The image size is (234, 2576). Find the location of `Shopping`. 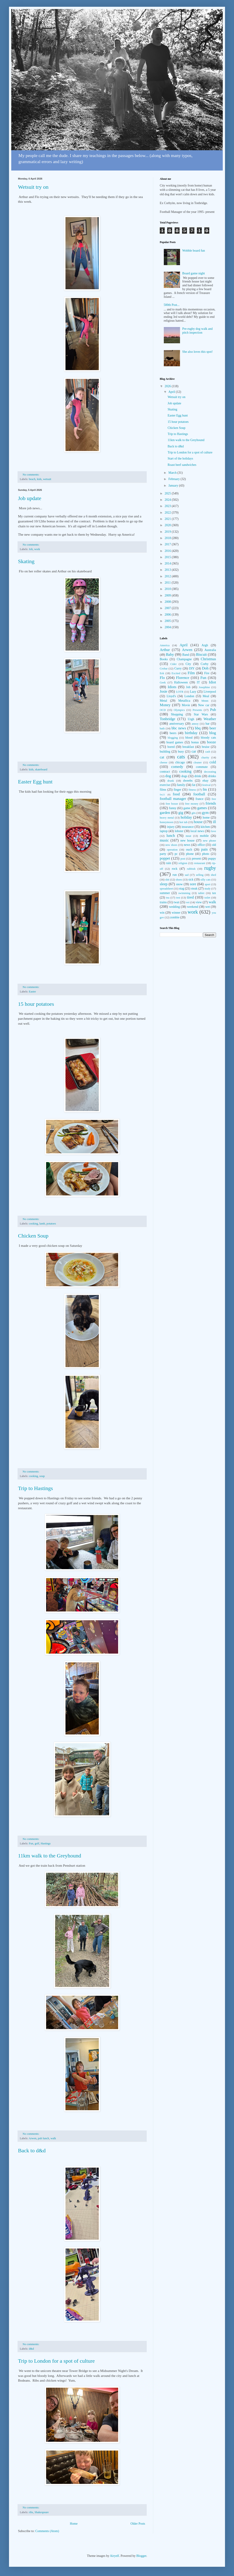

Shopping is located at coordinates (177, 714).